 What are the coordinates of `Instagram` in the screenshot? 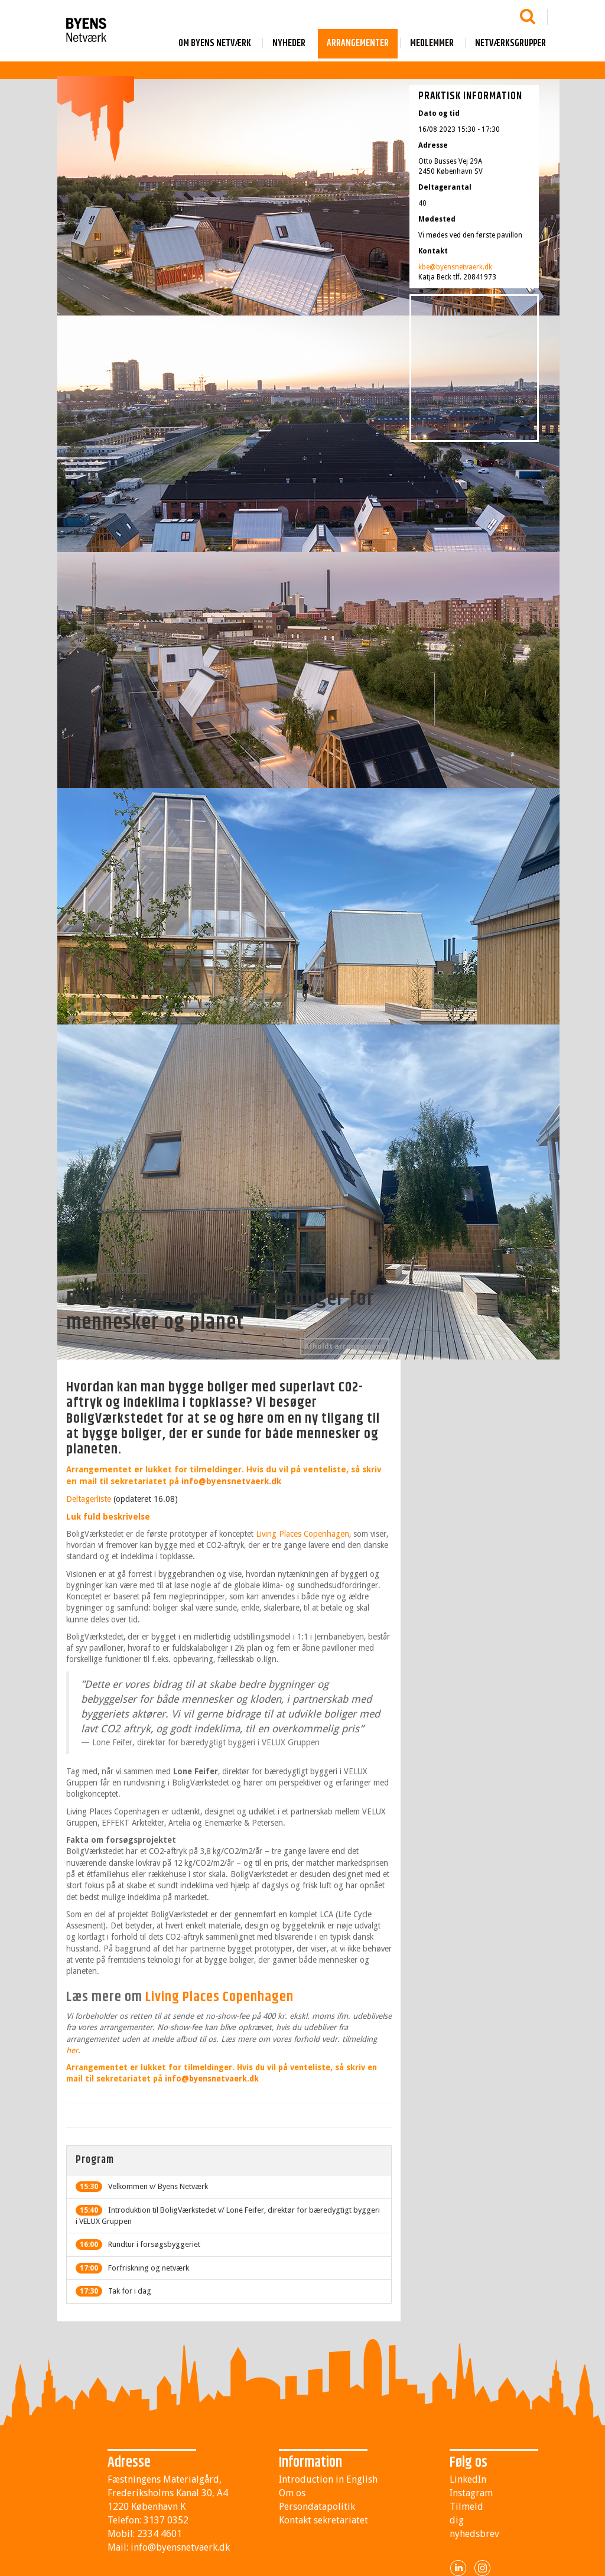 It's located at (471, 2493).